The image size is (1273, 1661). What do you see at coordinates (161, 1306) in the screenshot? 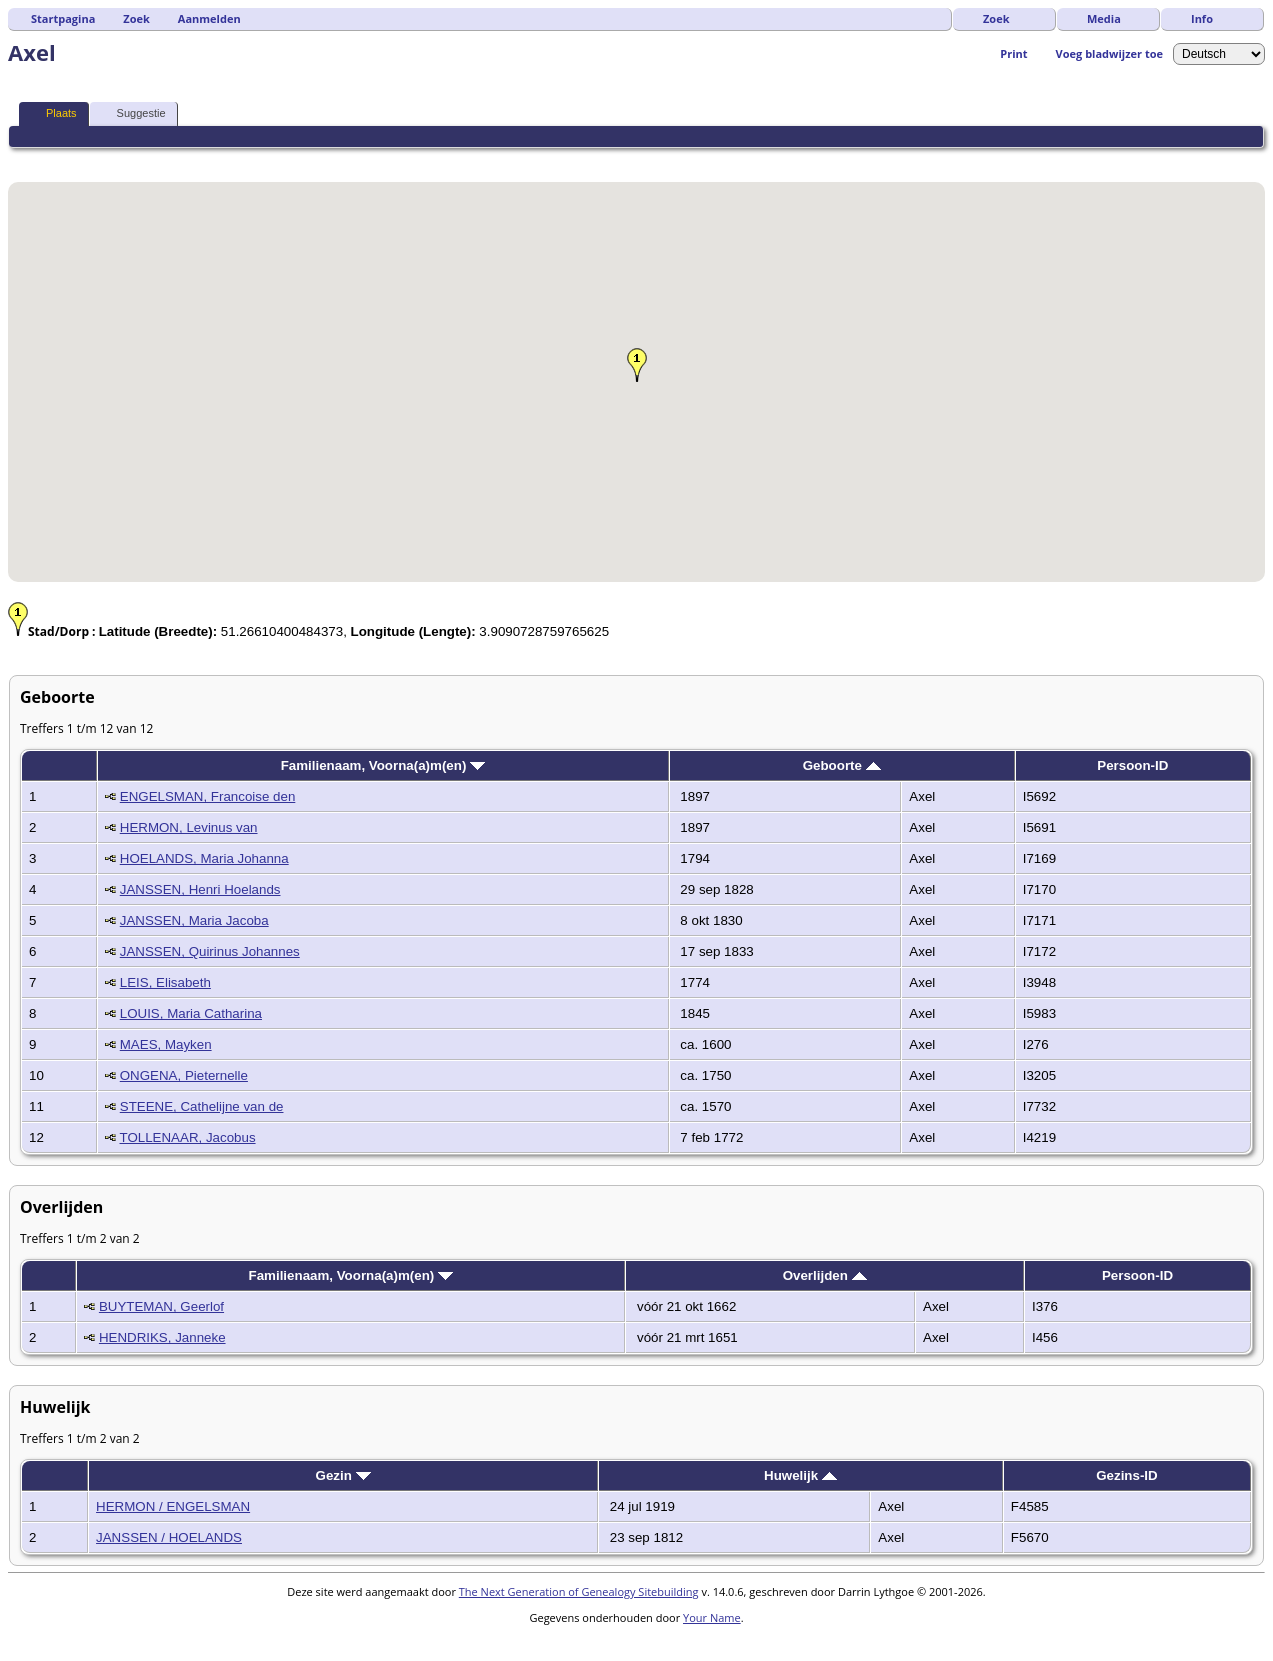
I see `BUYTEMAN, Geerlof` at bounding box center [161, 1306].